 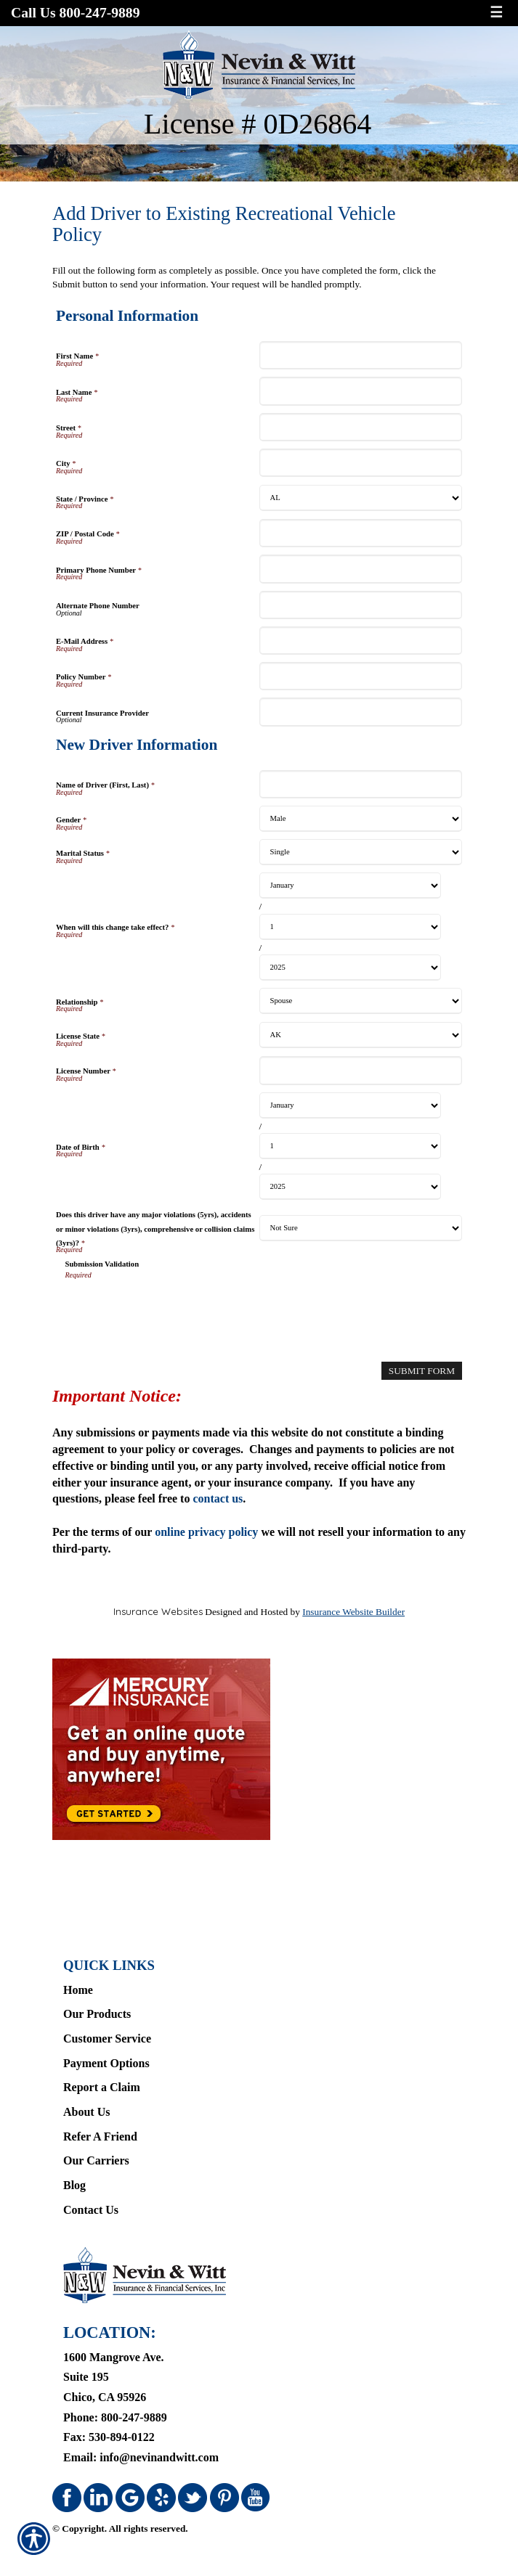 What do you see at coordinates (361, 569) in the screenshot?
I see `[Personal Information Primary Phone Number]` at bounding box center [361, 569].